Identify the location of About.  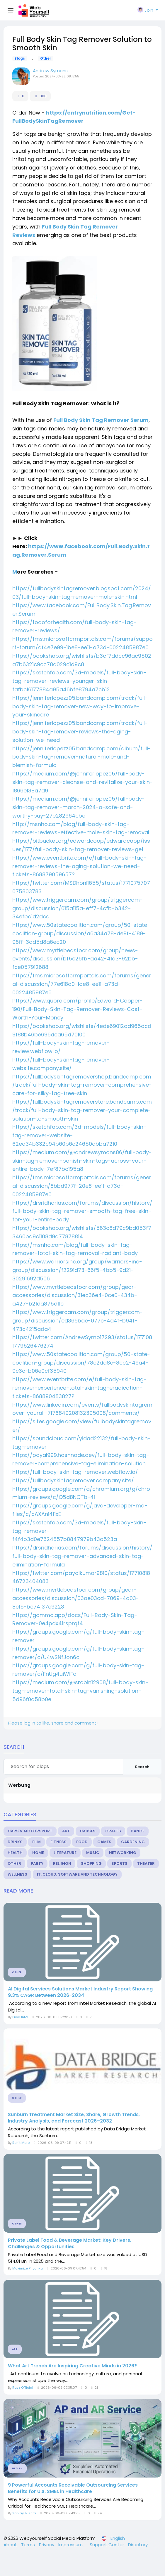
(11, 2545).